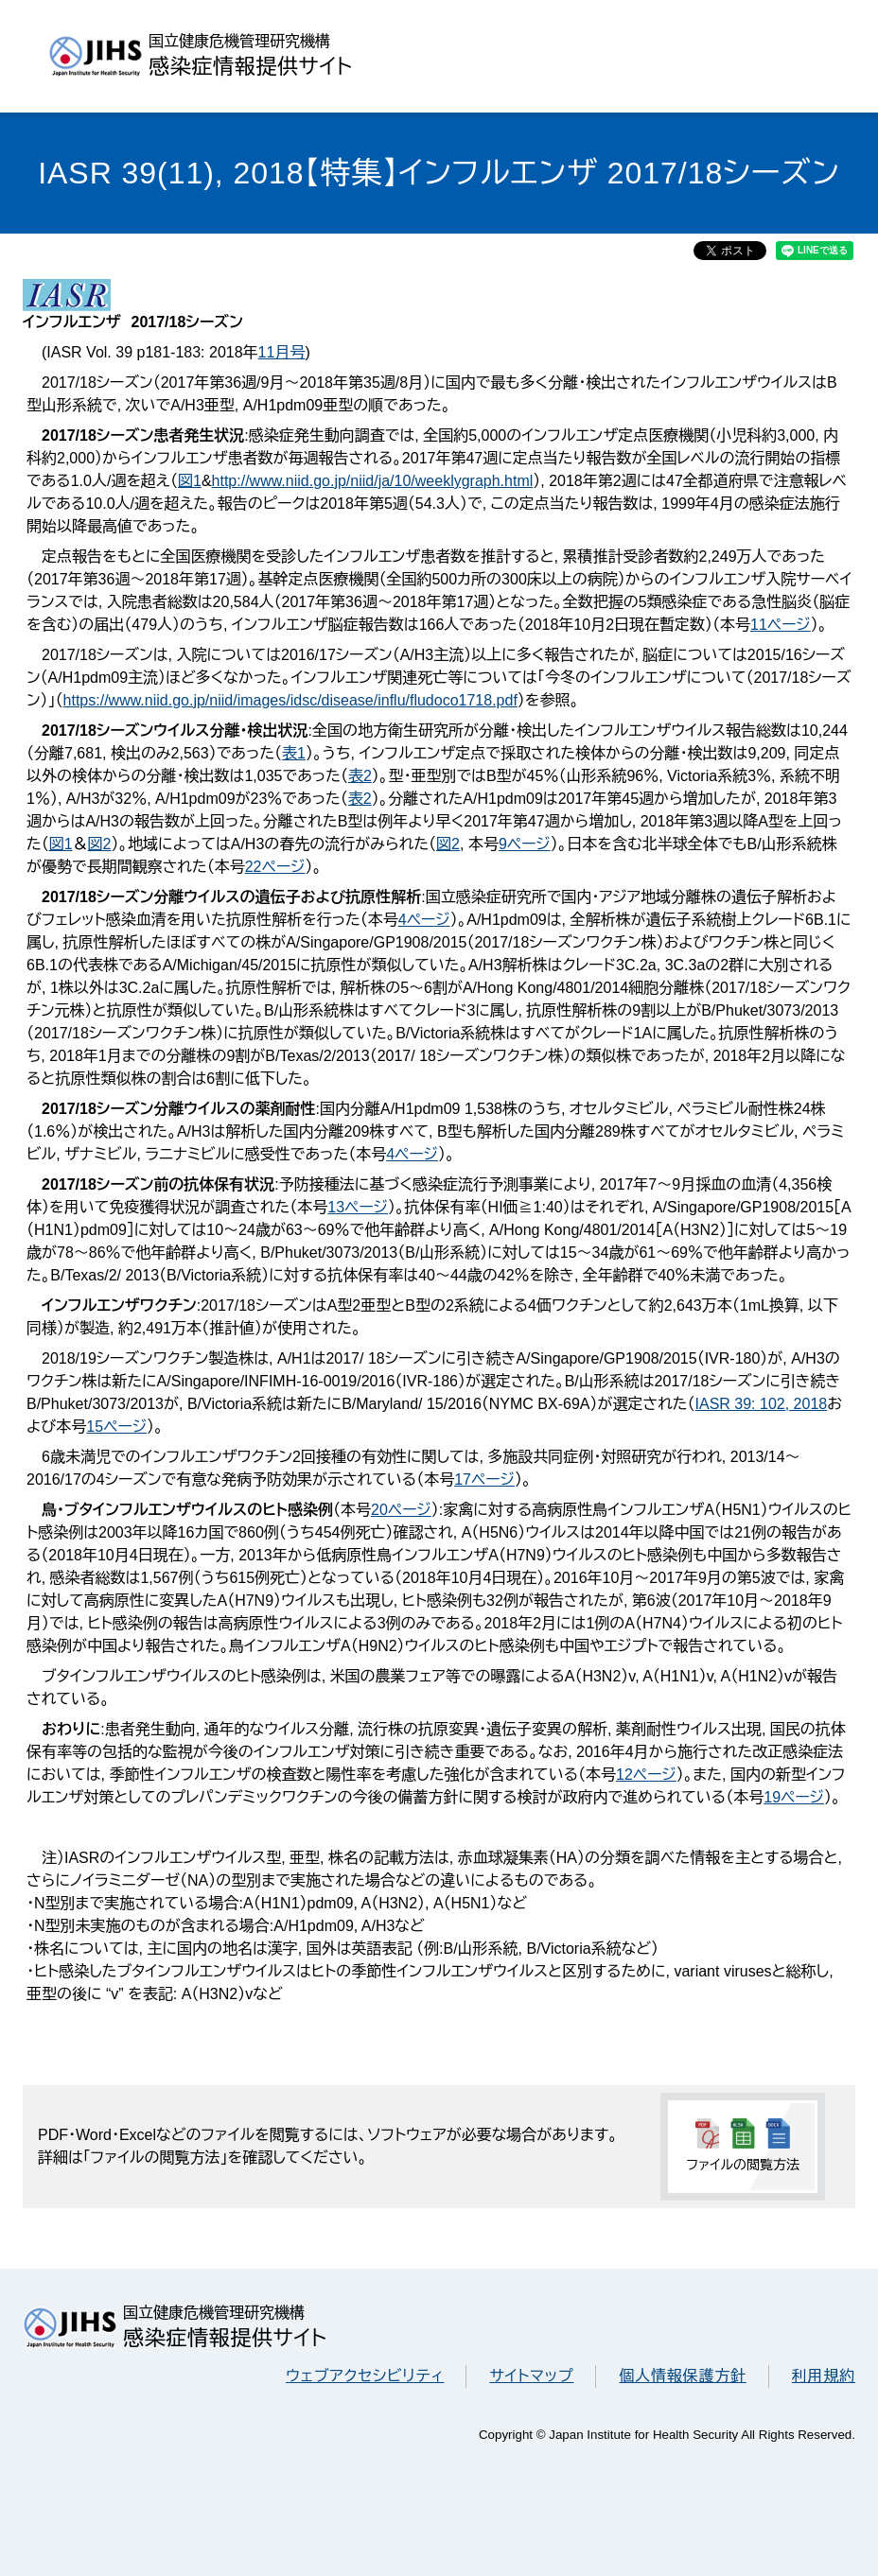 This screenshot has height=2576, width=878. What do you see at coordinates (282, 352) in the screenshot?
I see `11月号` at bounding box center [282, 352].